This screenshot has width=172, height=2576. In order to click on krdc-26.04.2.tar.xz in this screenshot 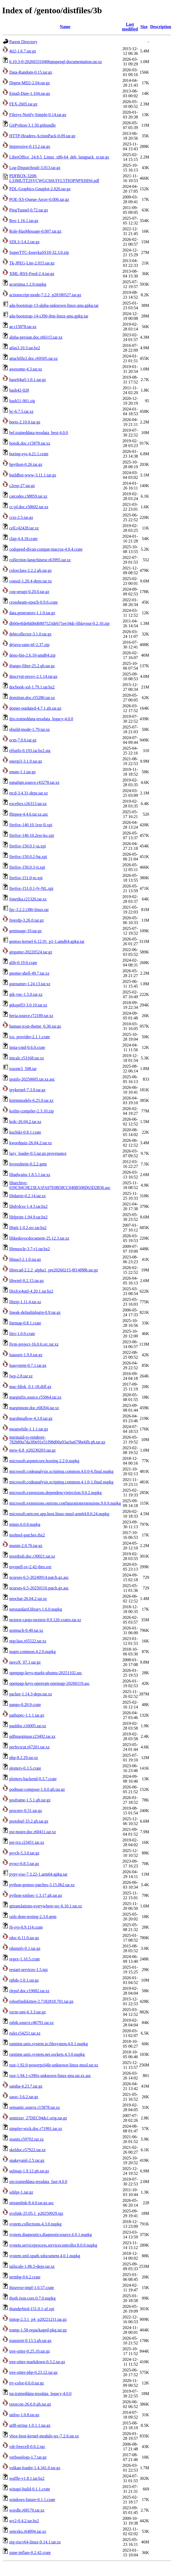, I will do `click(25, 1121)`.